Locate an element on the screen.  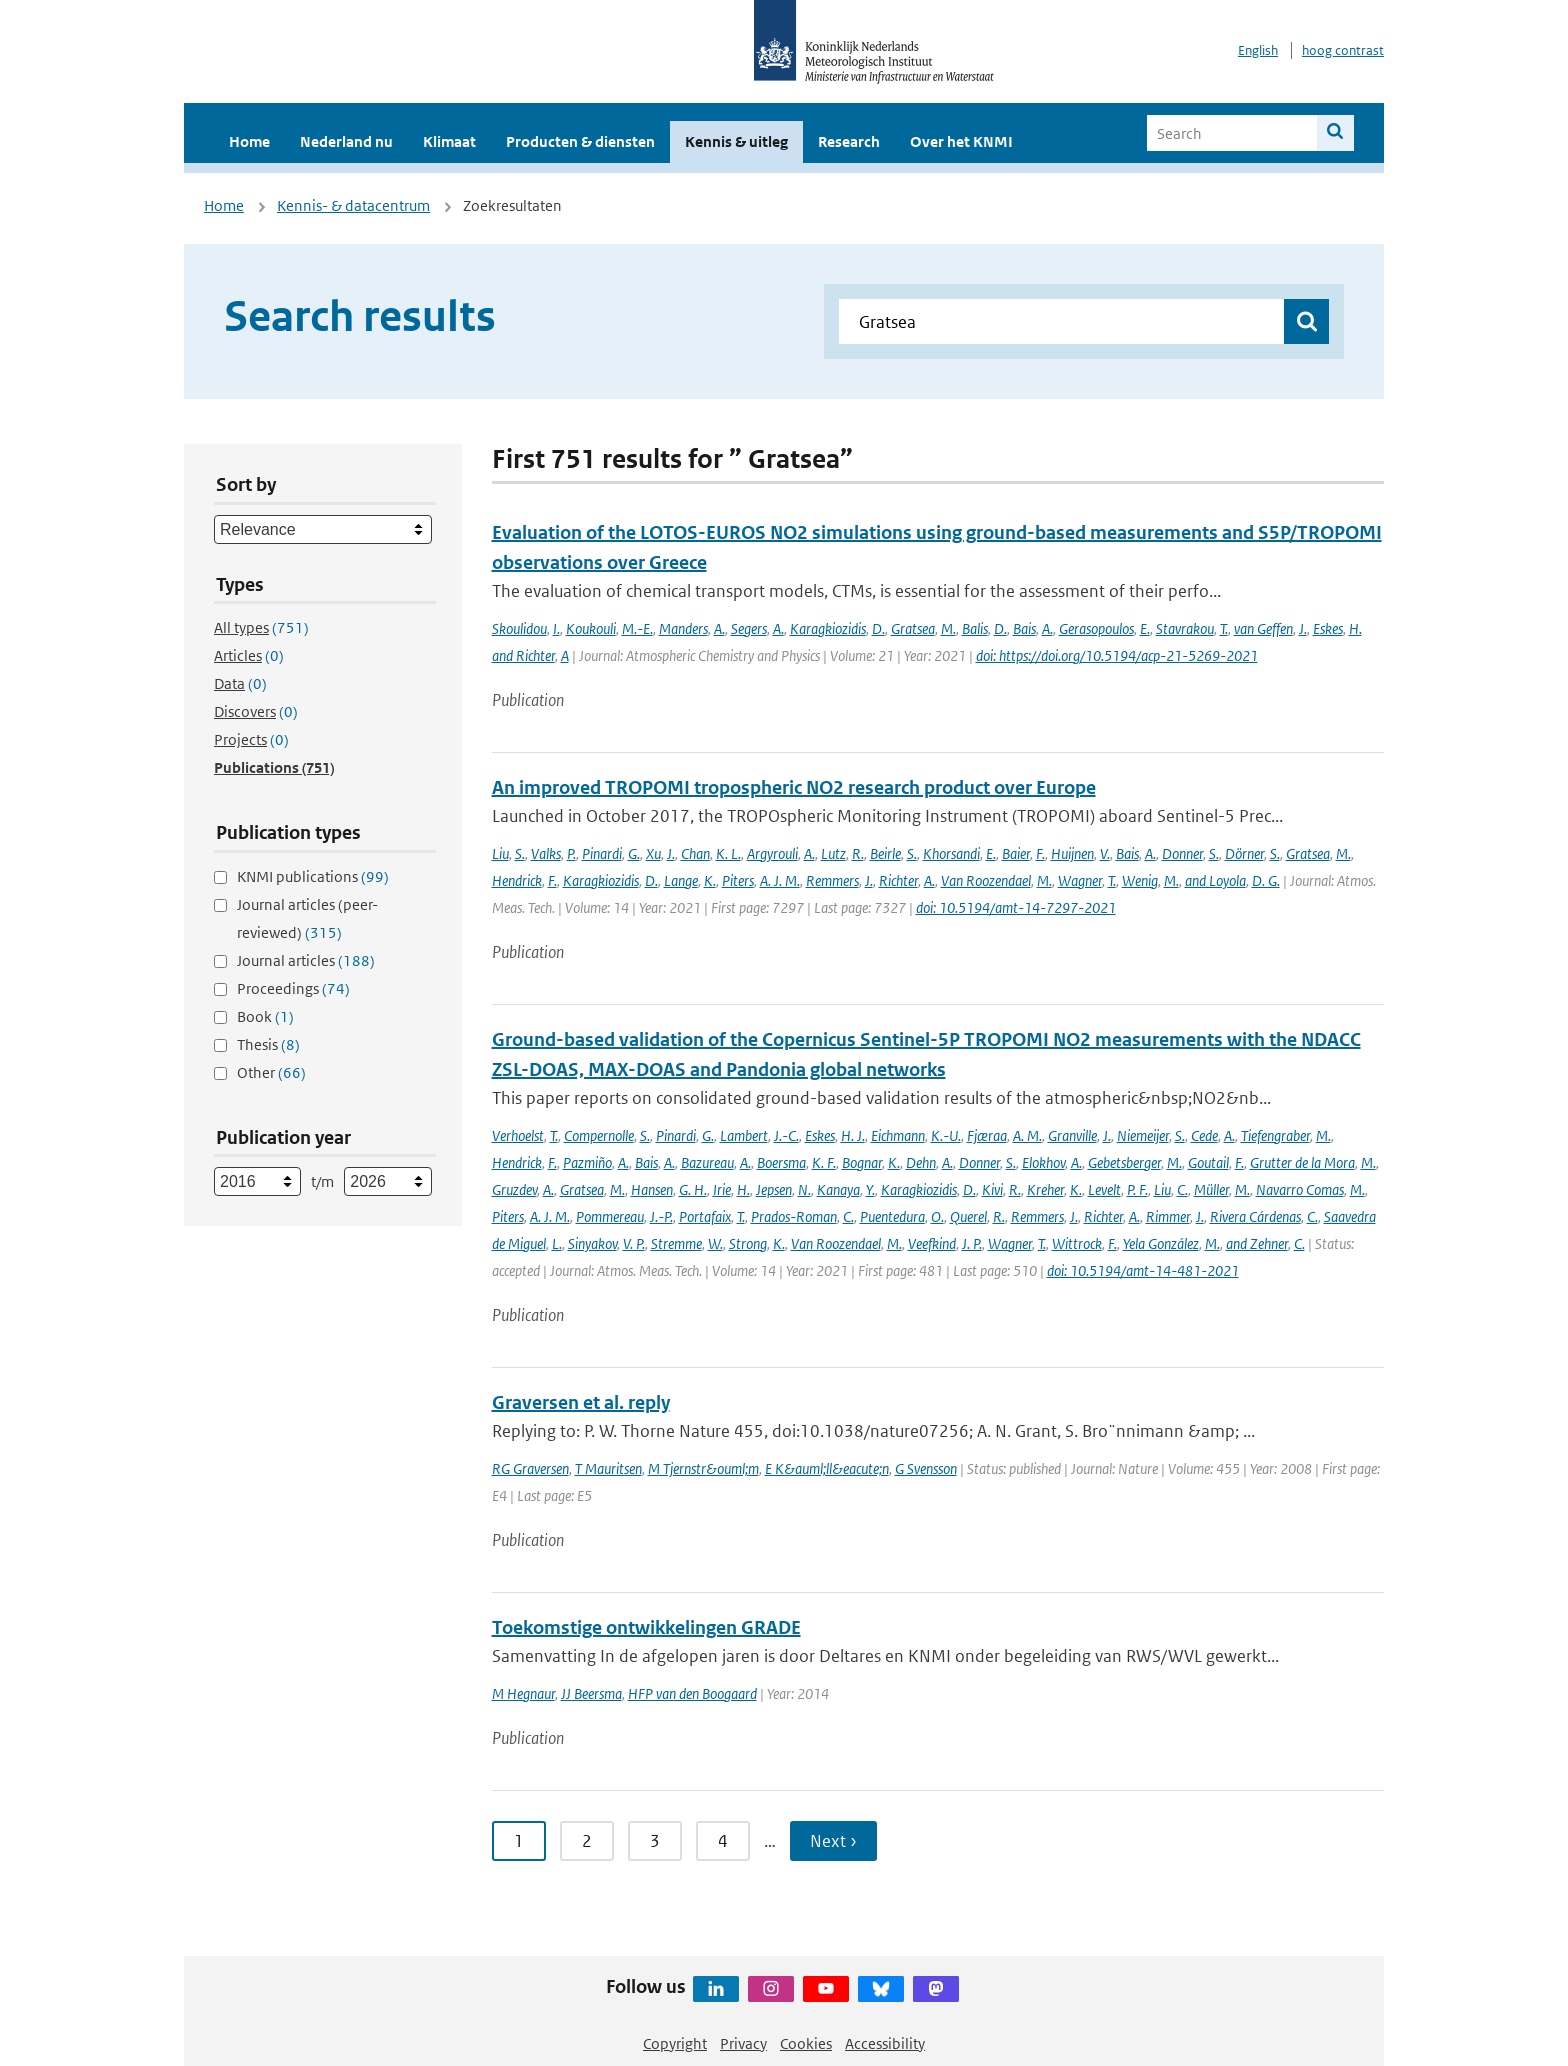
Hansen is located at coordinates (652, 1189).